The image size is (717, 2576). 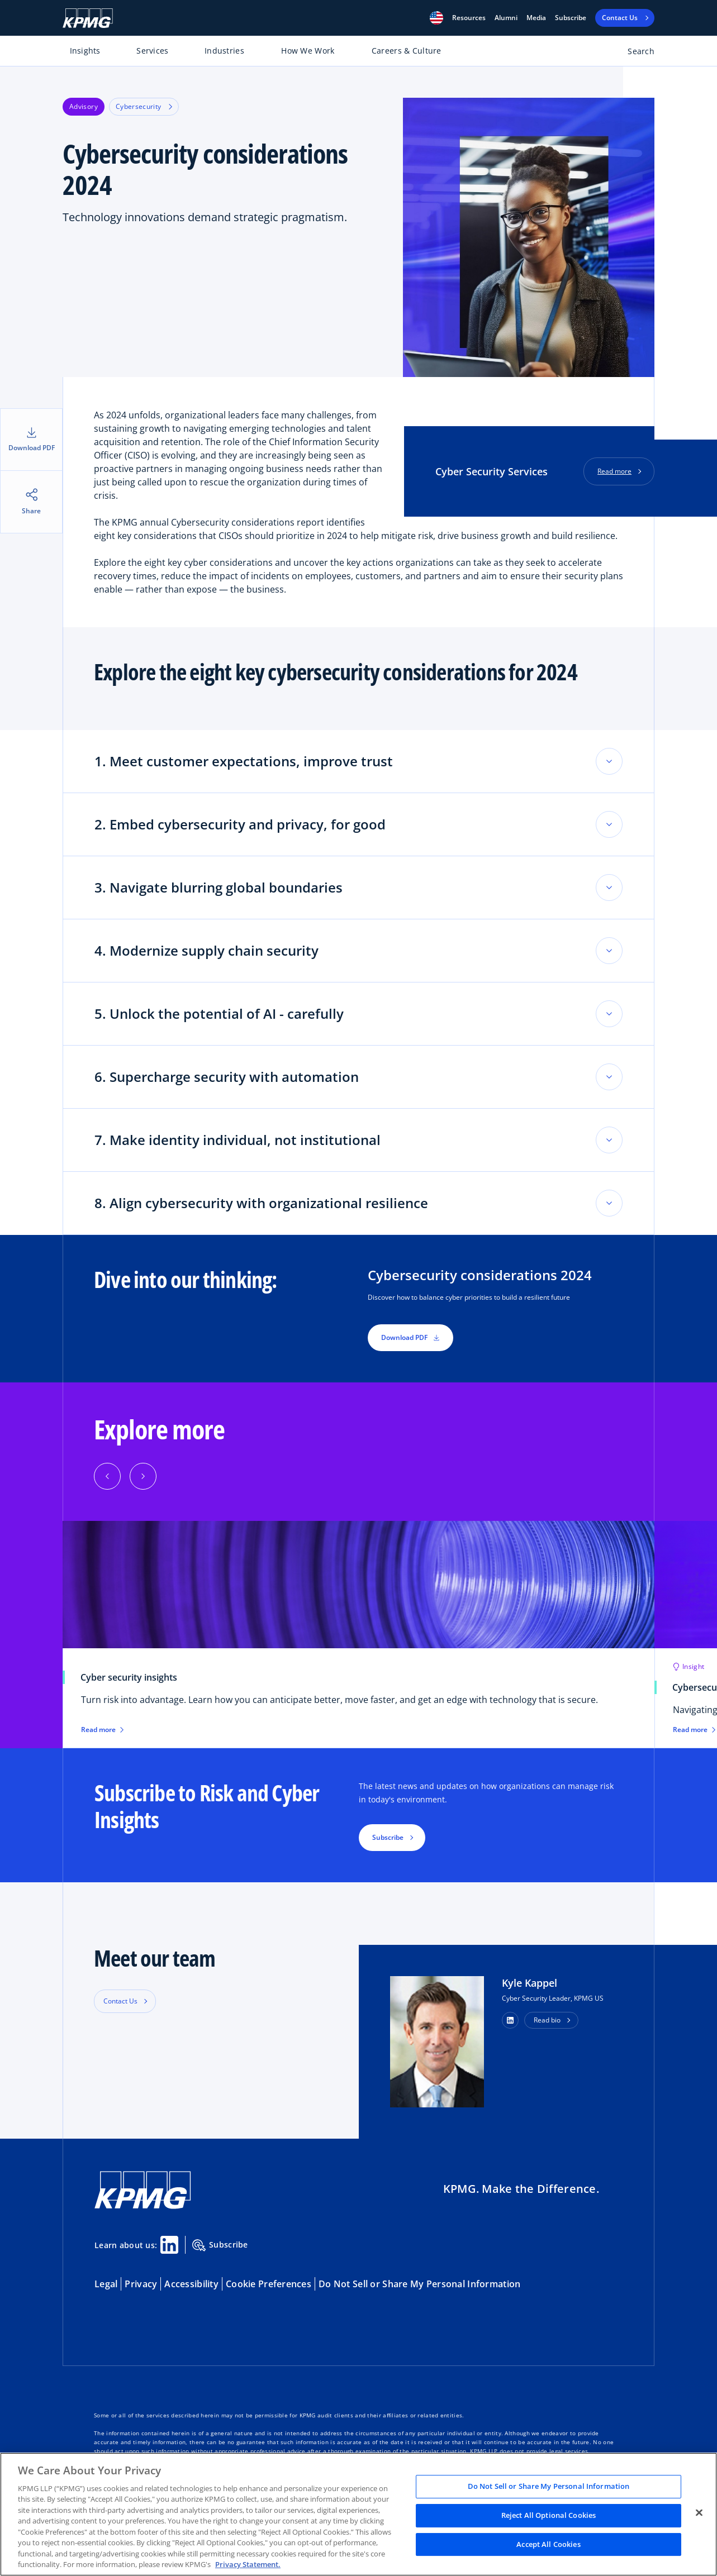 I want to click on Read more, so click(x=614, y=471).